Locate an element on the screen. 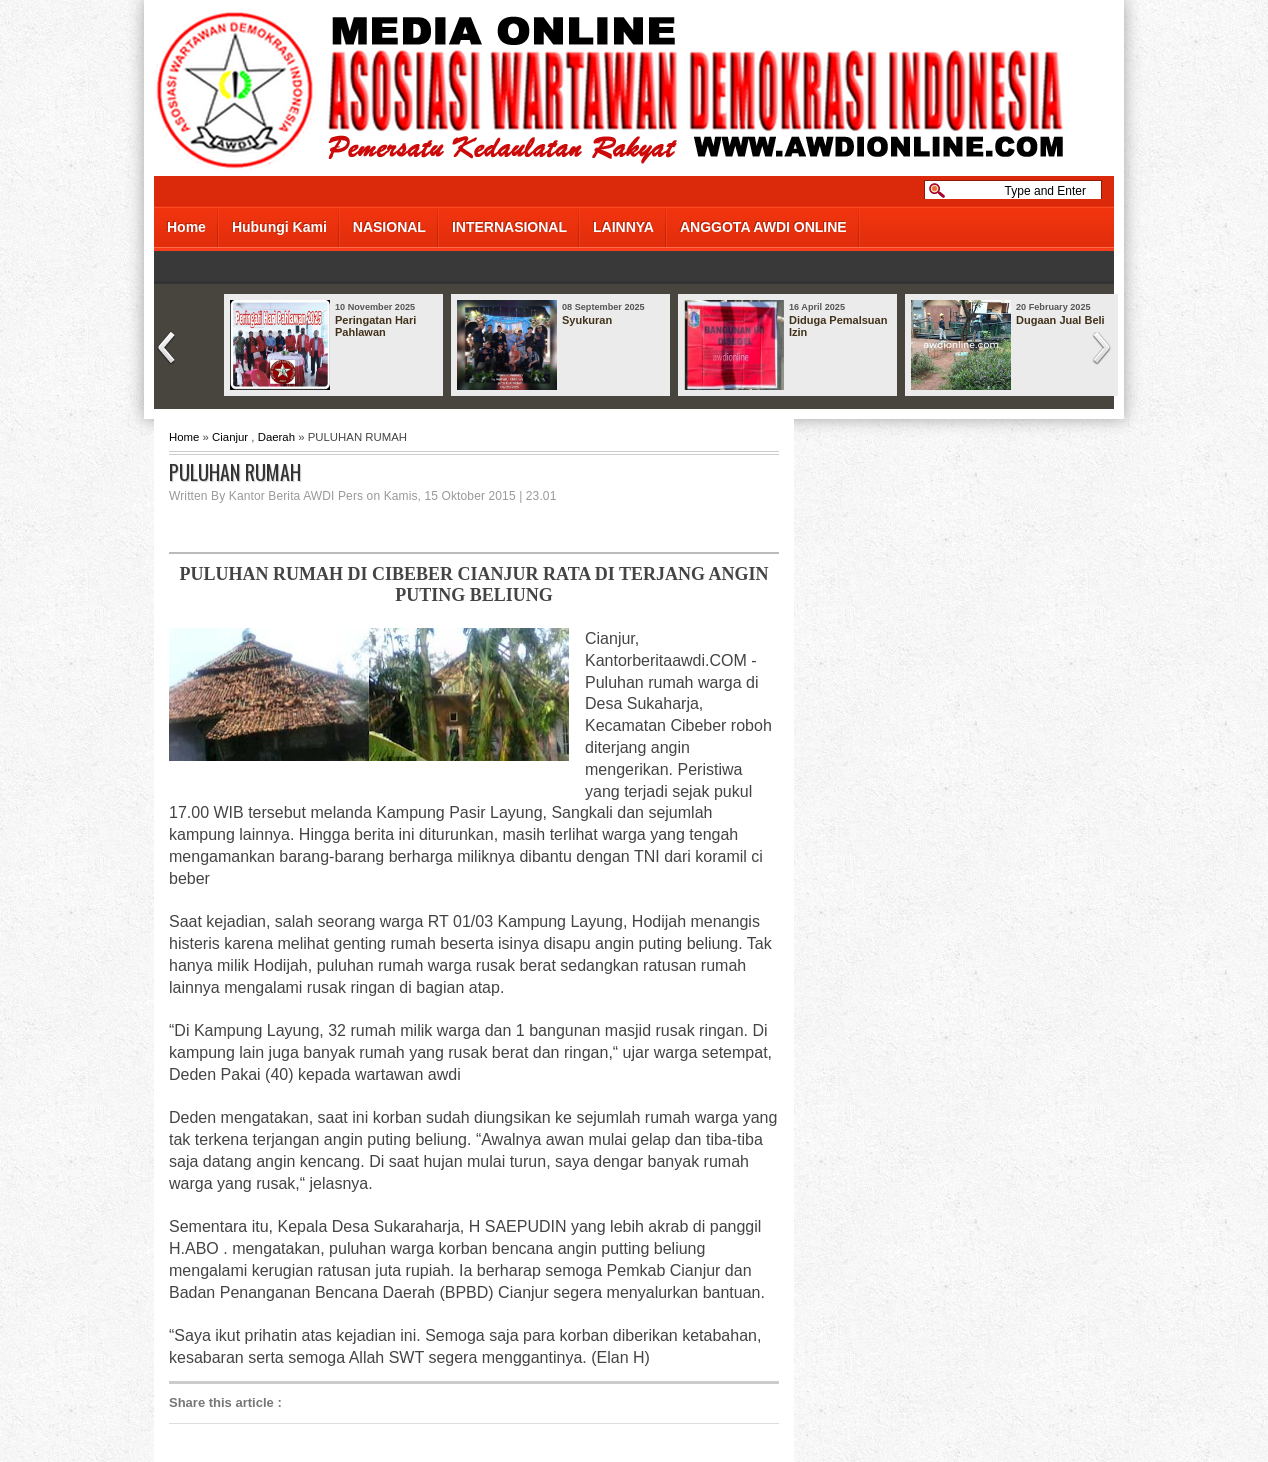  Hubungi Kami is located at coordinates (279, 227).